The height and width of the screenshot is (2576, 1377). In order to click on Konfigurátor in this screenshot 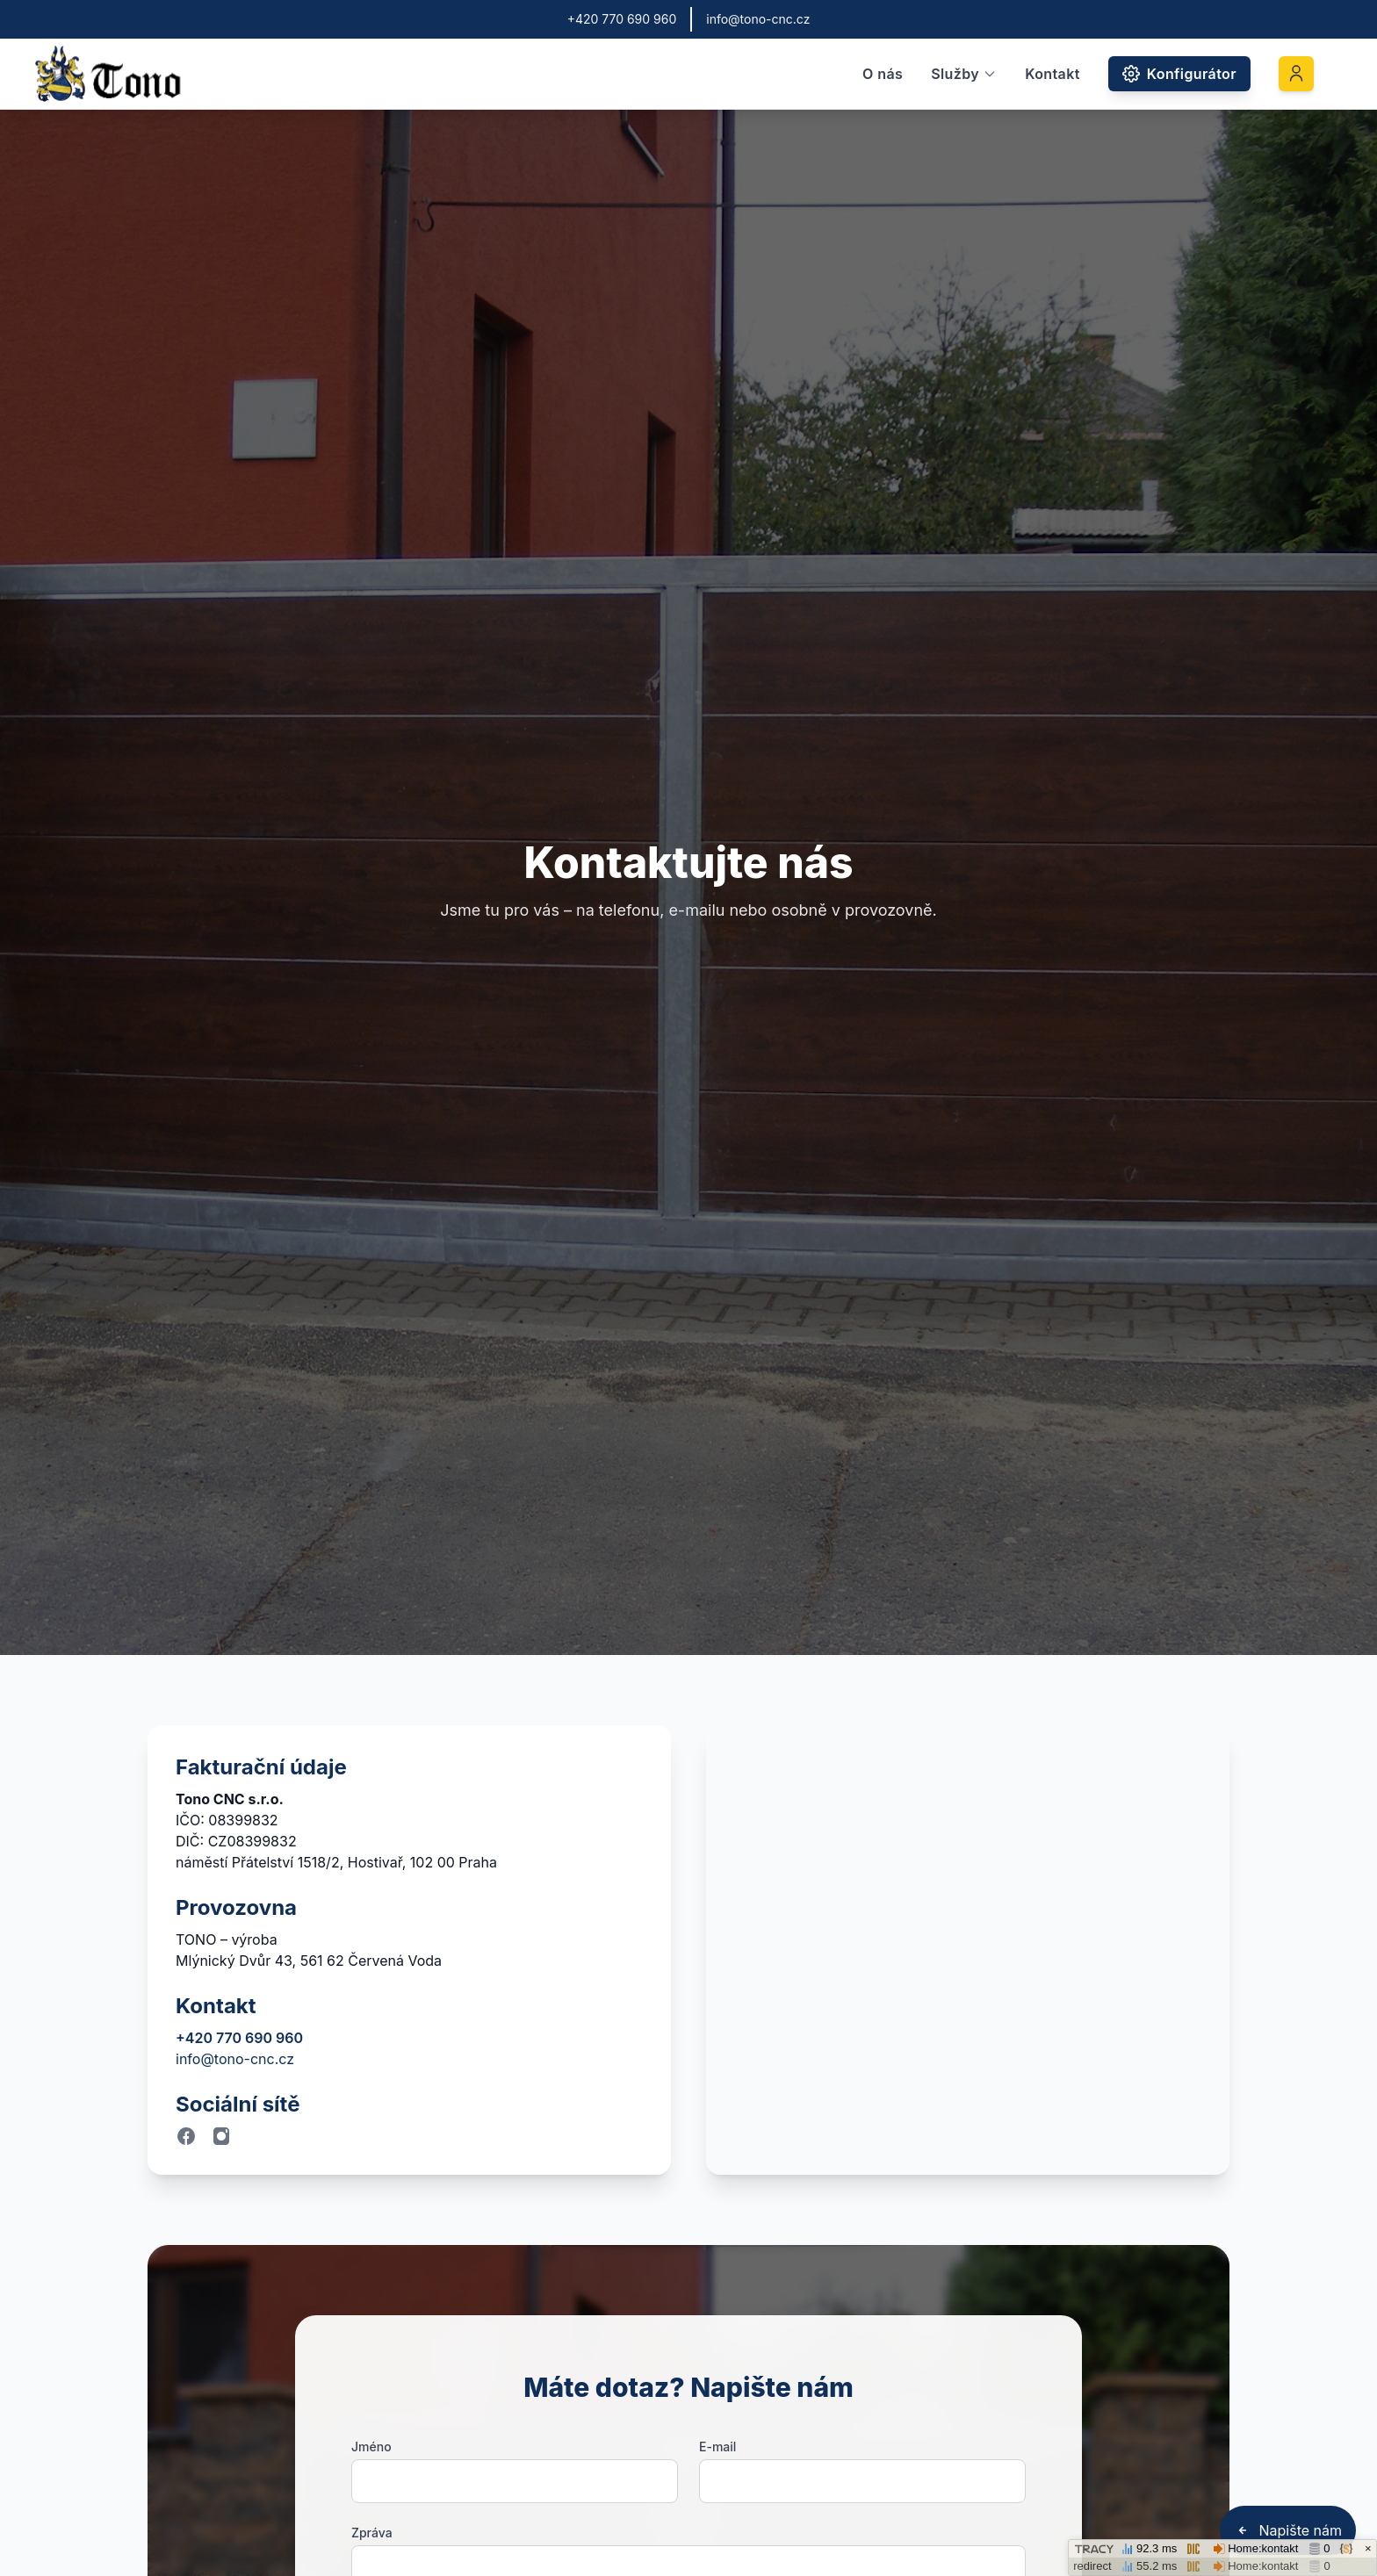, I will do `click(1179, 74)`.